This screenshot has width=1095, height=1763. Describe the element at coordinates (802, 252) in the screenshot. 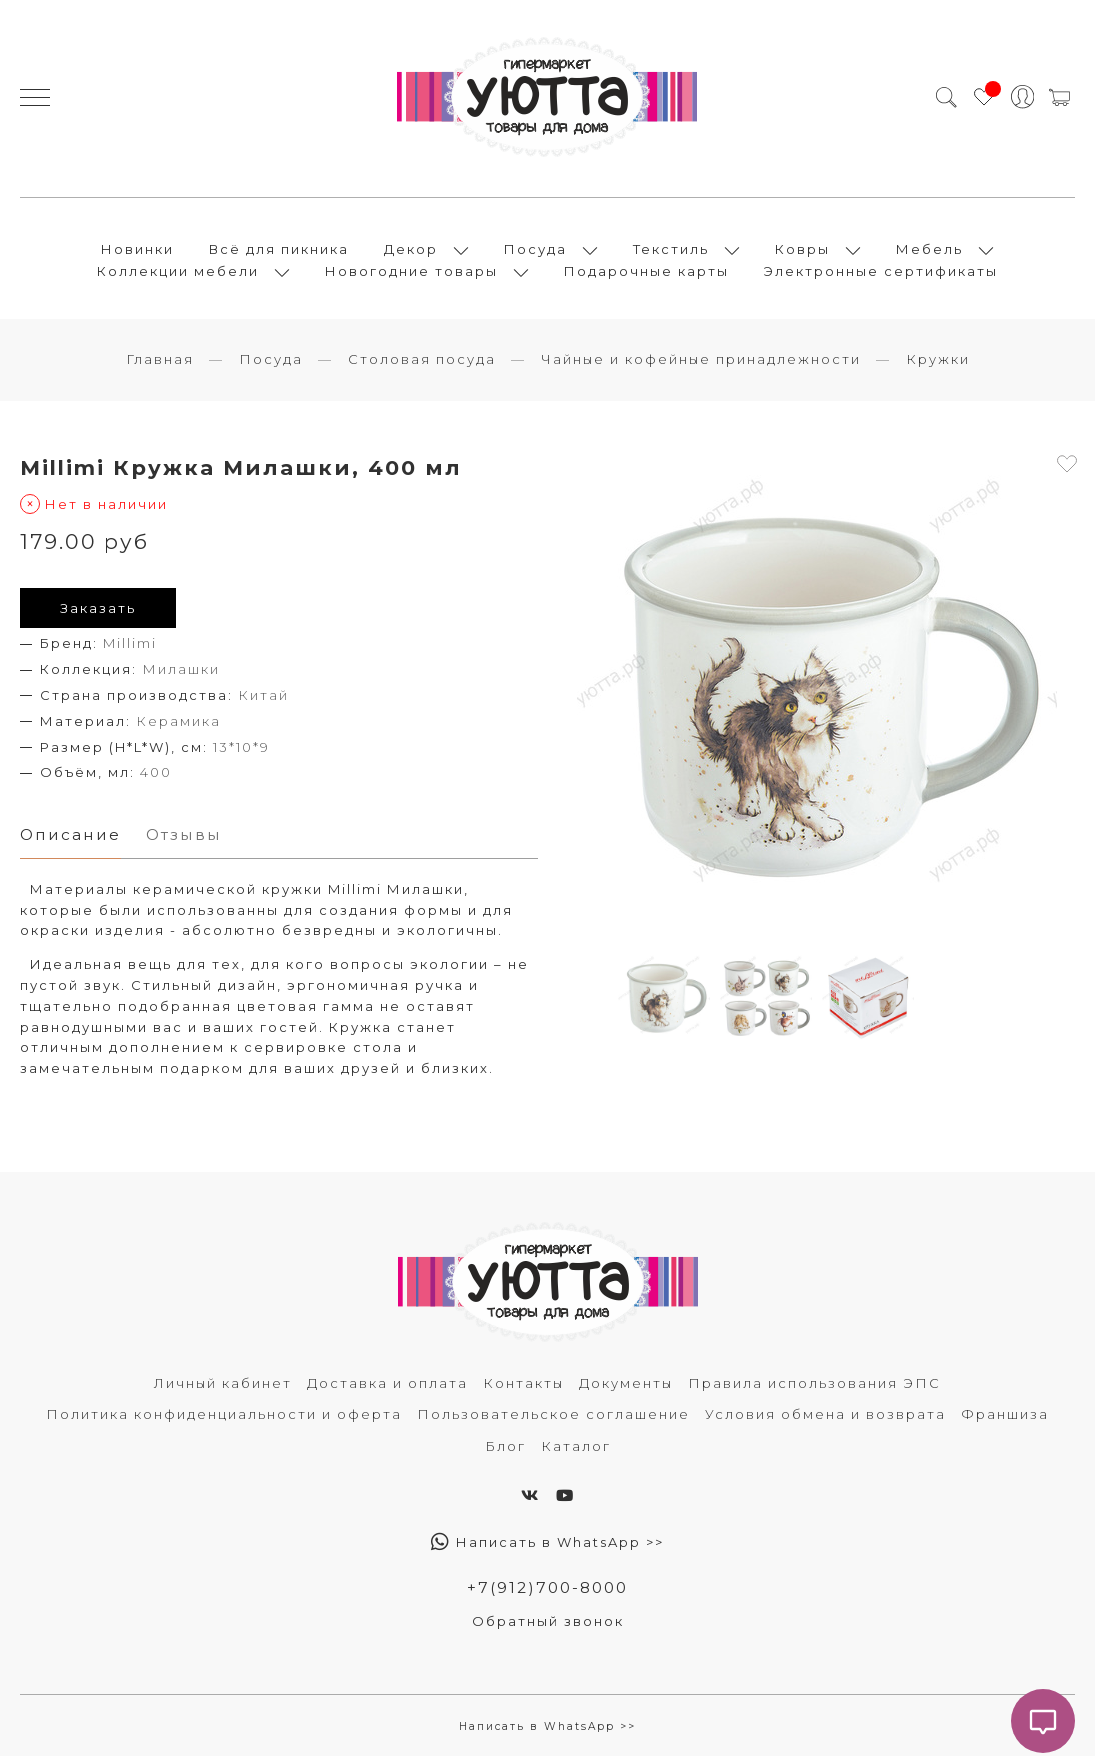

I see `Ковры` at that location.